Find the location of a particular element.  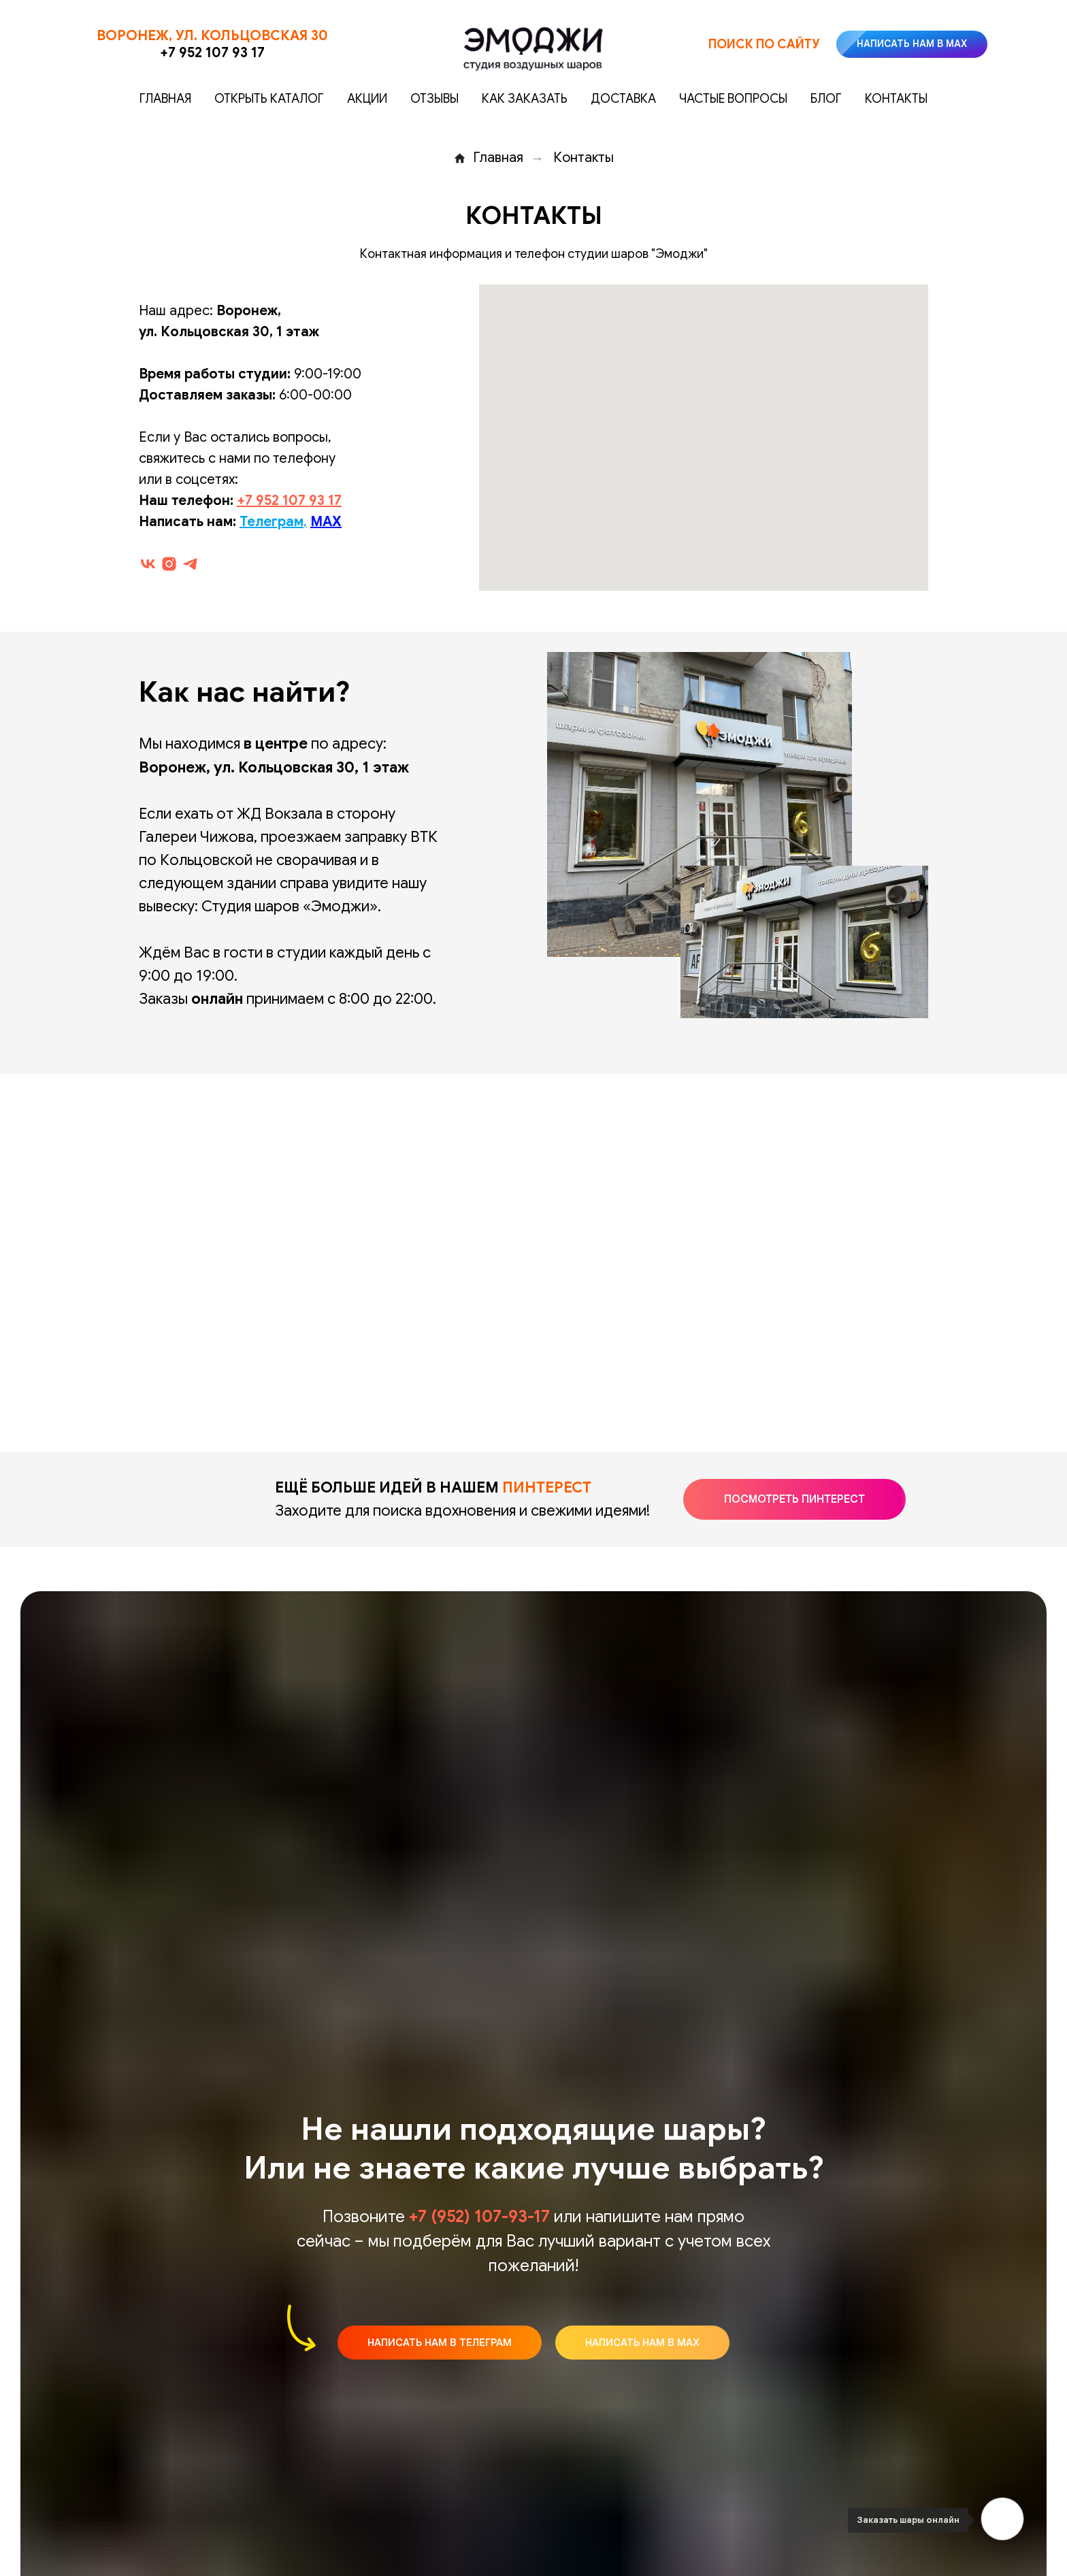

Акции is located at coordinates (367, 98).